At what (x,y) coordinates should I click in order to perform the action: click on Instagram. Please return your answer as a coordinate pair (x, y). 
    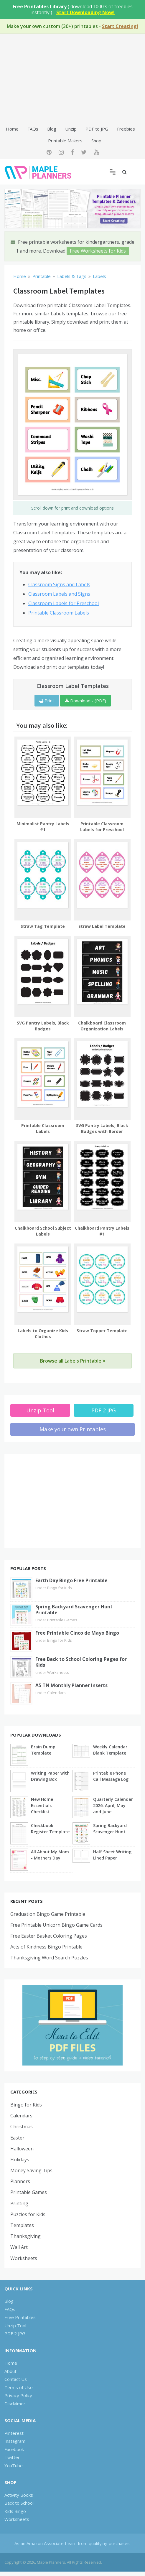
    Looking at the image, I should click on (14, 2441).